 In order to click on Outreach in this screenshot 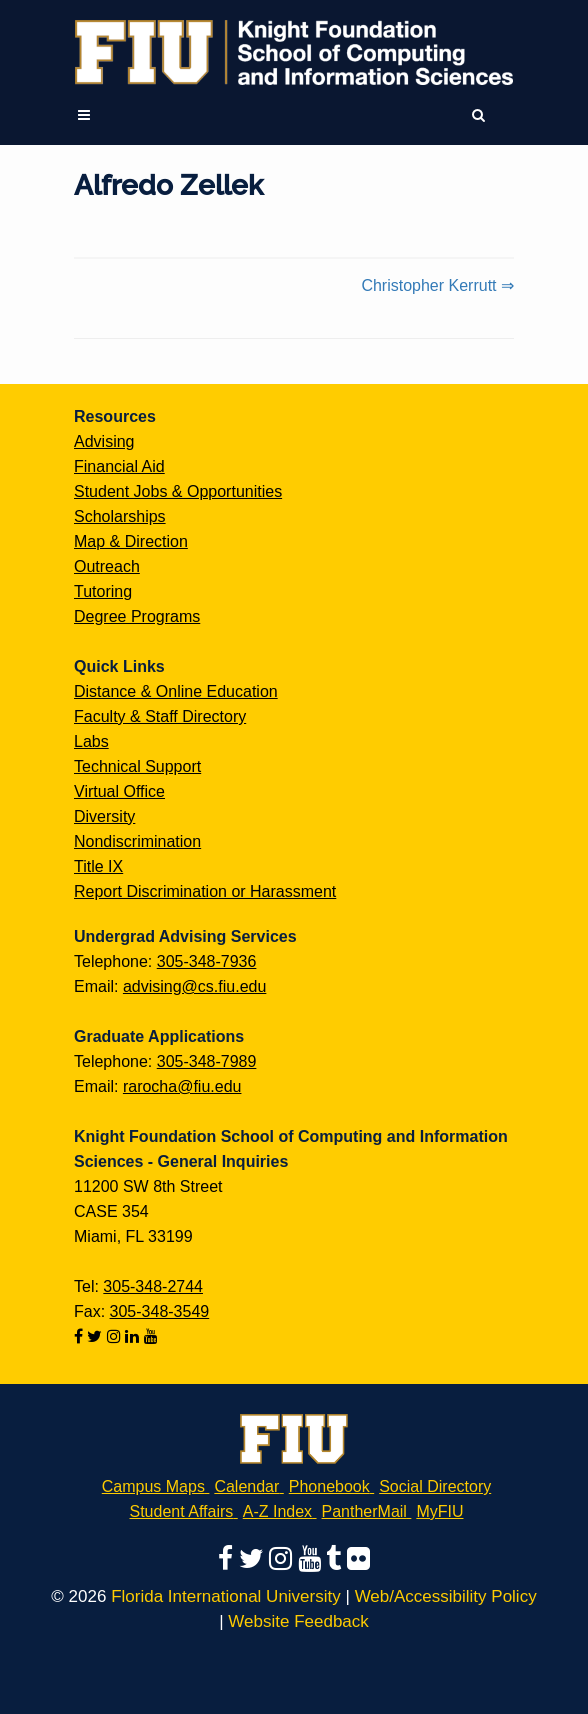, I will do `click(107, 566)`.